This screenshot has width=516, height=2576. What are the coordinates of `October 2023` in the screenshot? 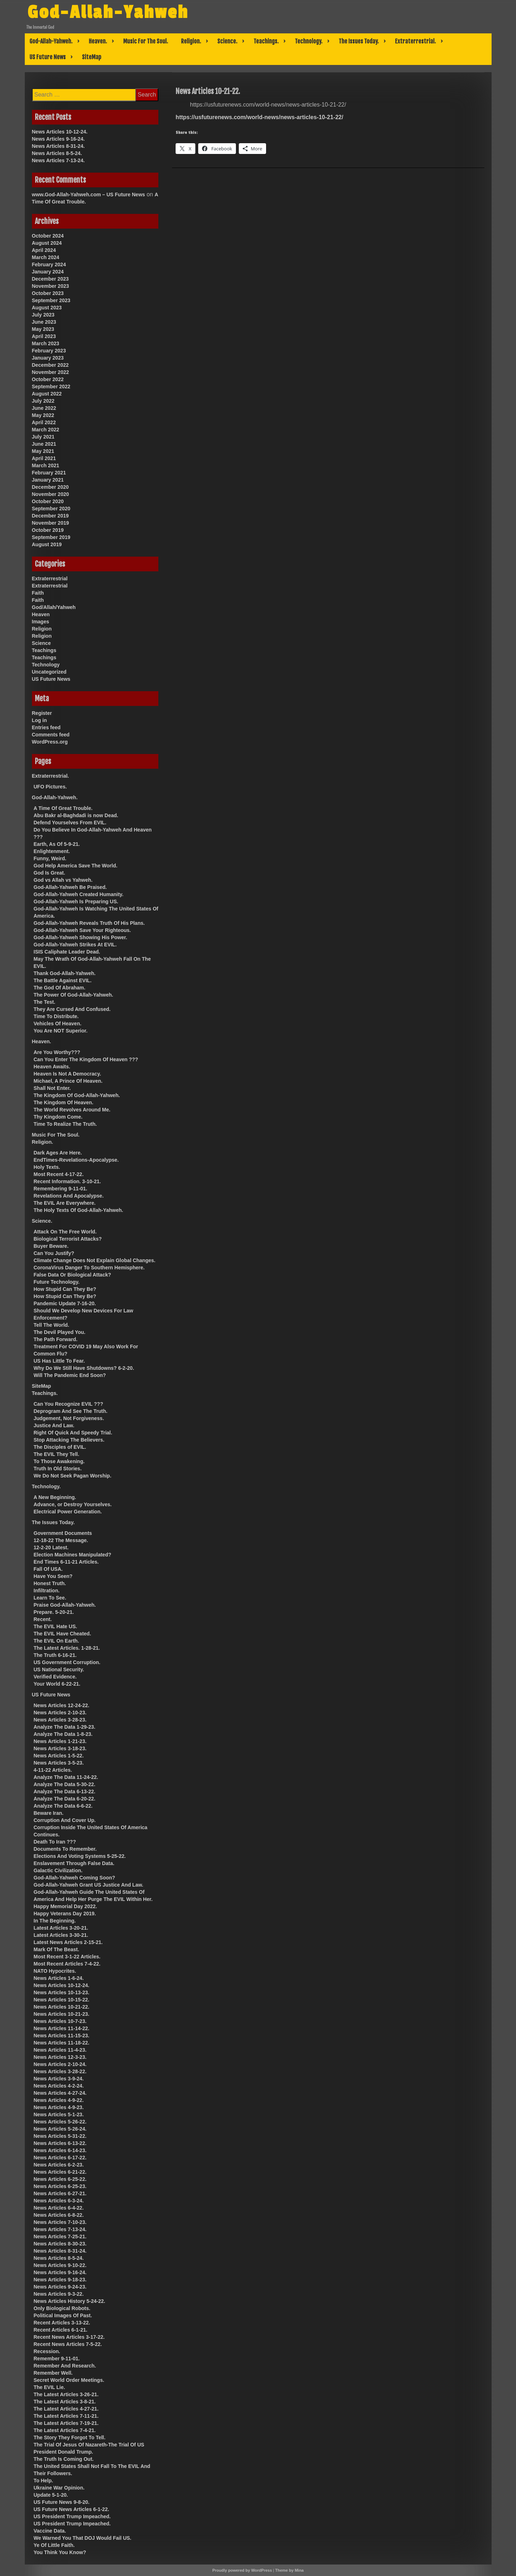 It's located at (48, 293).